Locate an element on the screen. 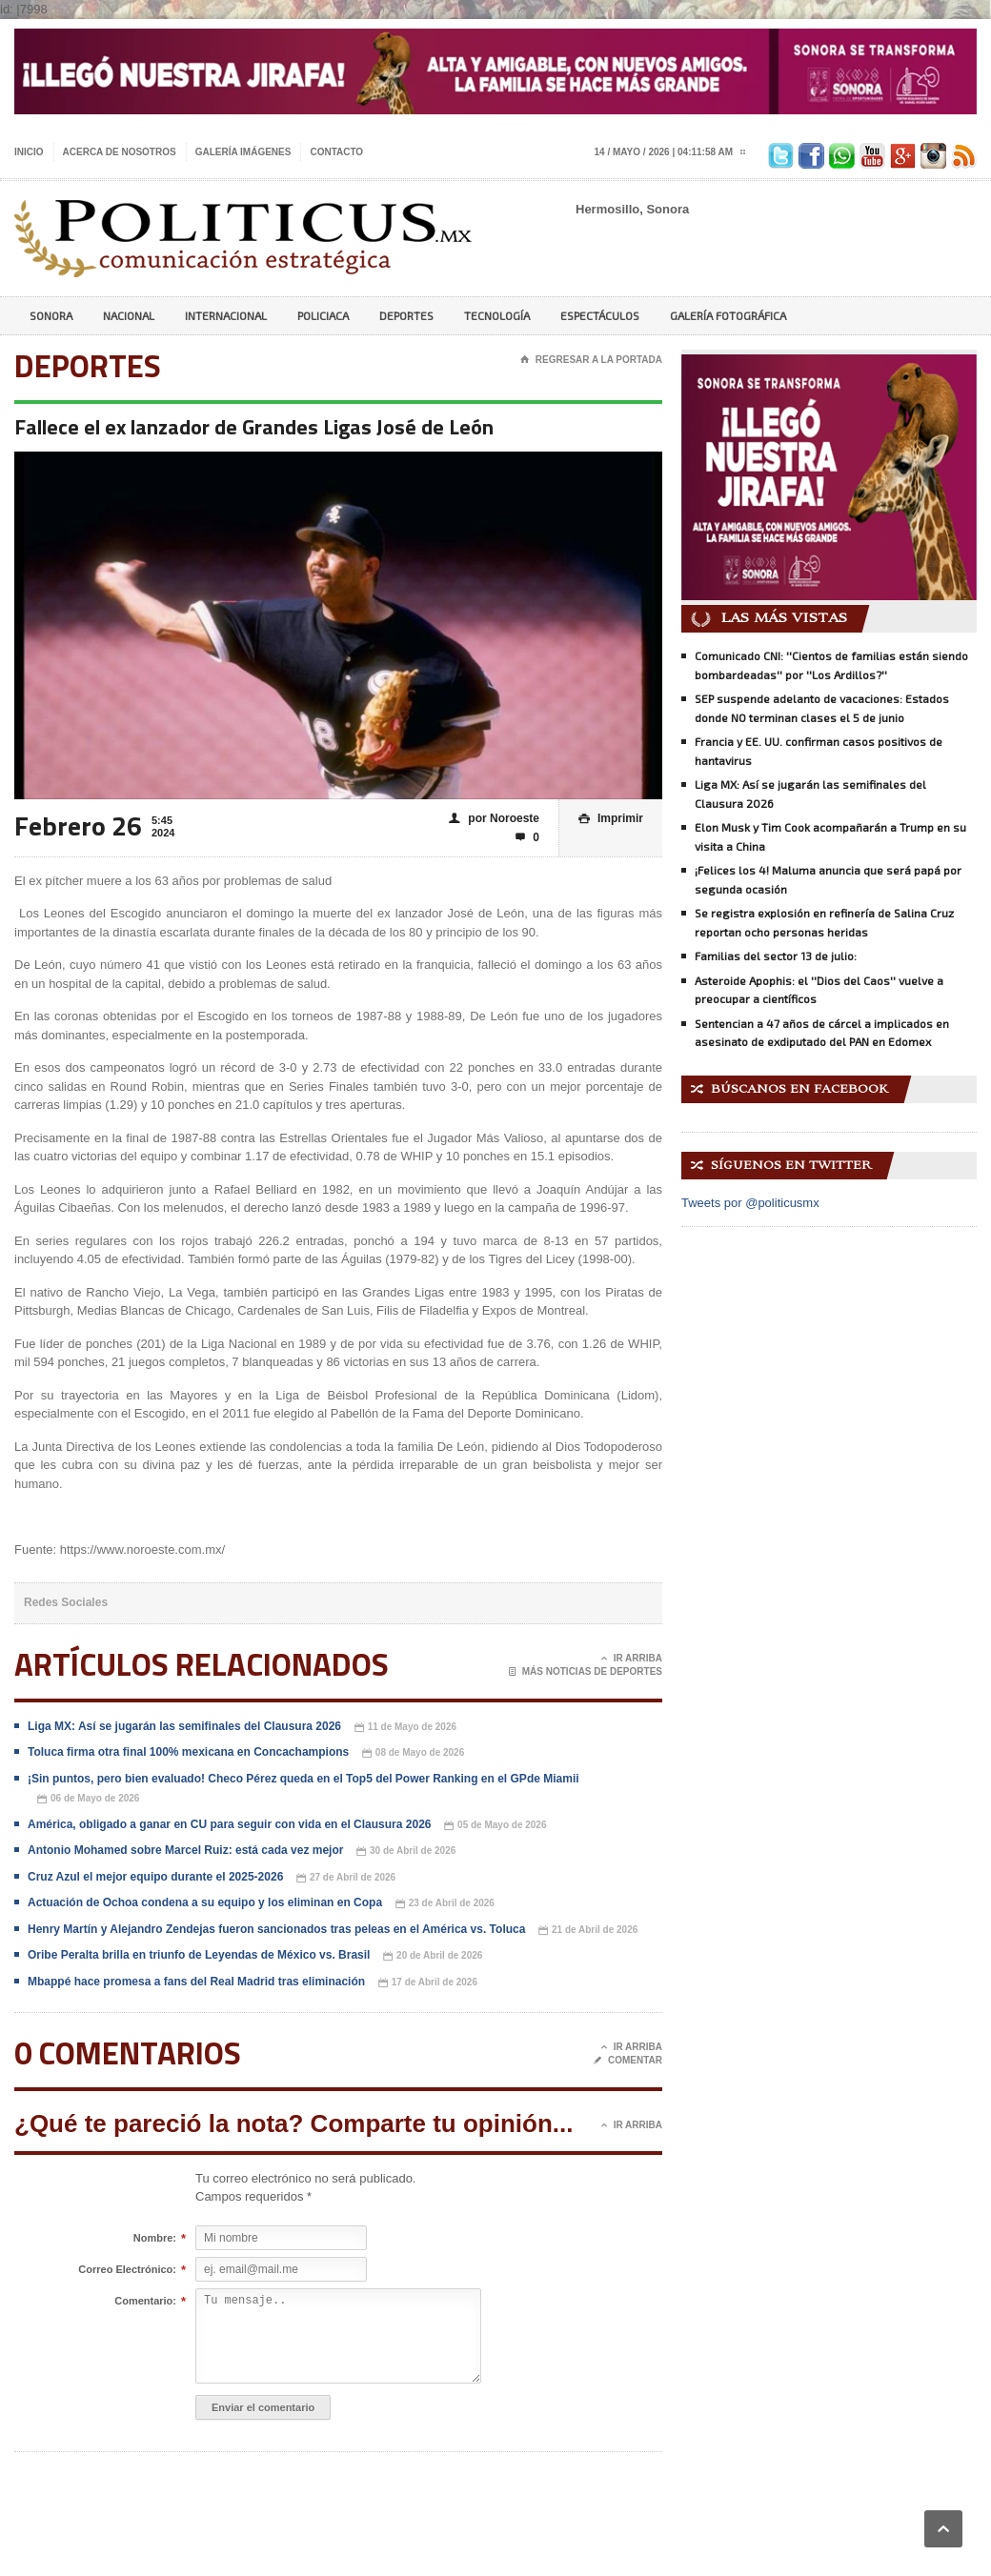 The height and width of the screenshot is (2576, 991). 20 de Abril de 2026 is located at coordinates (432, 1956).